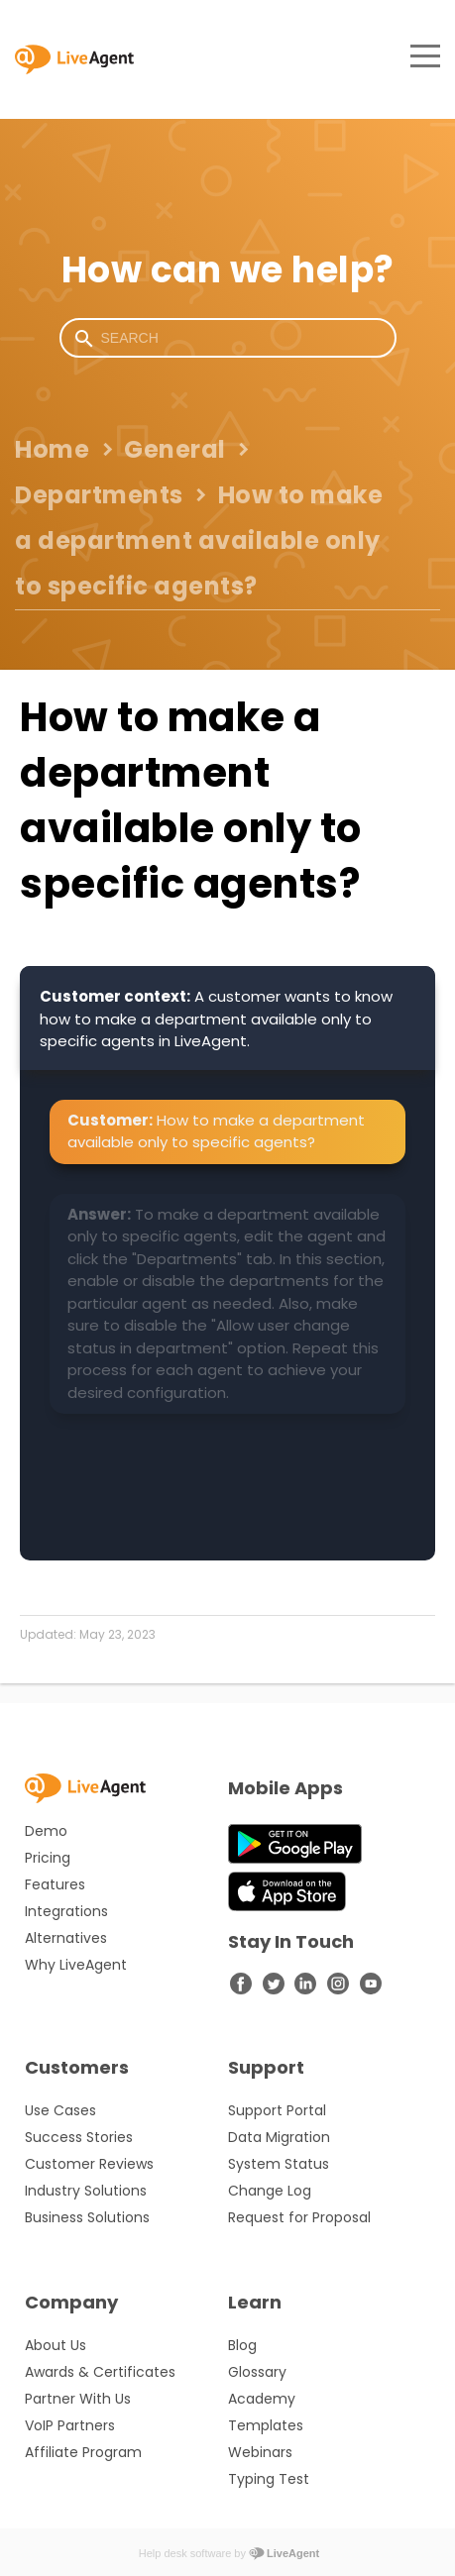 This screenshot has width=455, height=2576. What do you see at coordinates (242, 2345) in the screenshot?
I see `Blog` at bounding box center [242, 2345].